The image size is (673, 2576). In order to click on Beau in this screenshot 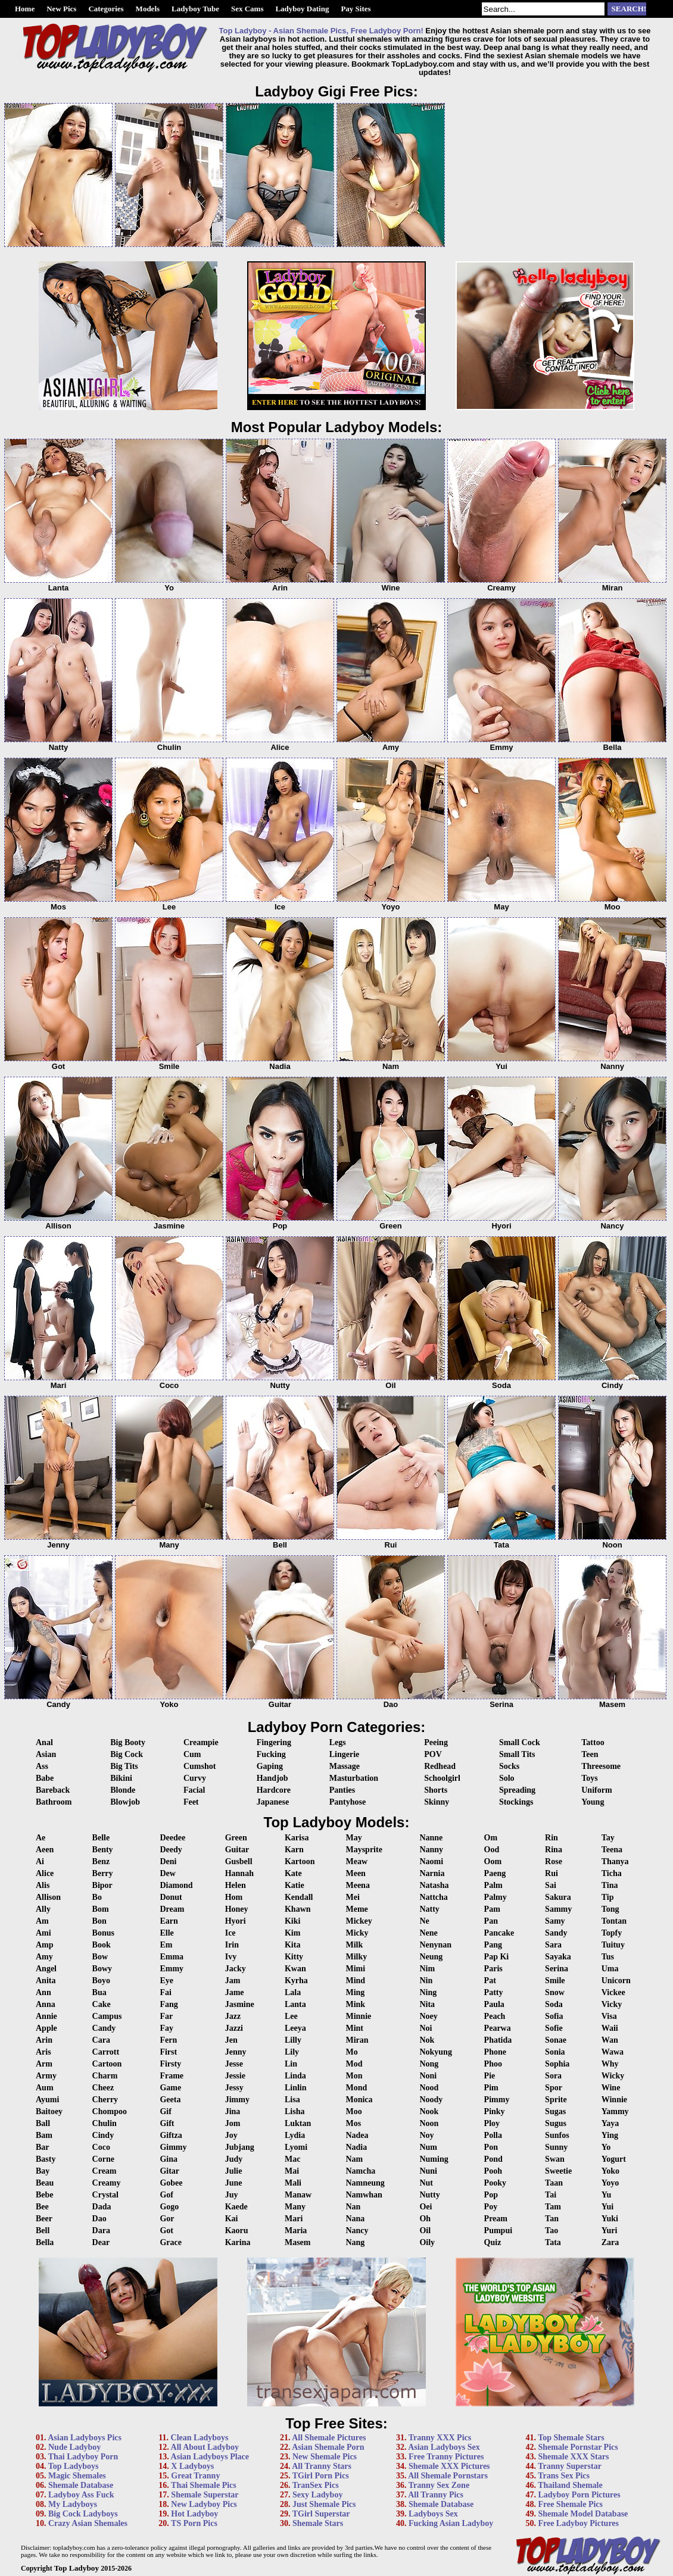, I will do `click(45, 2182)`.